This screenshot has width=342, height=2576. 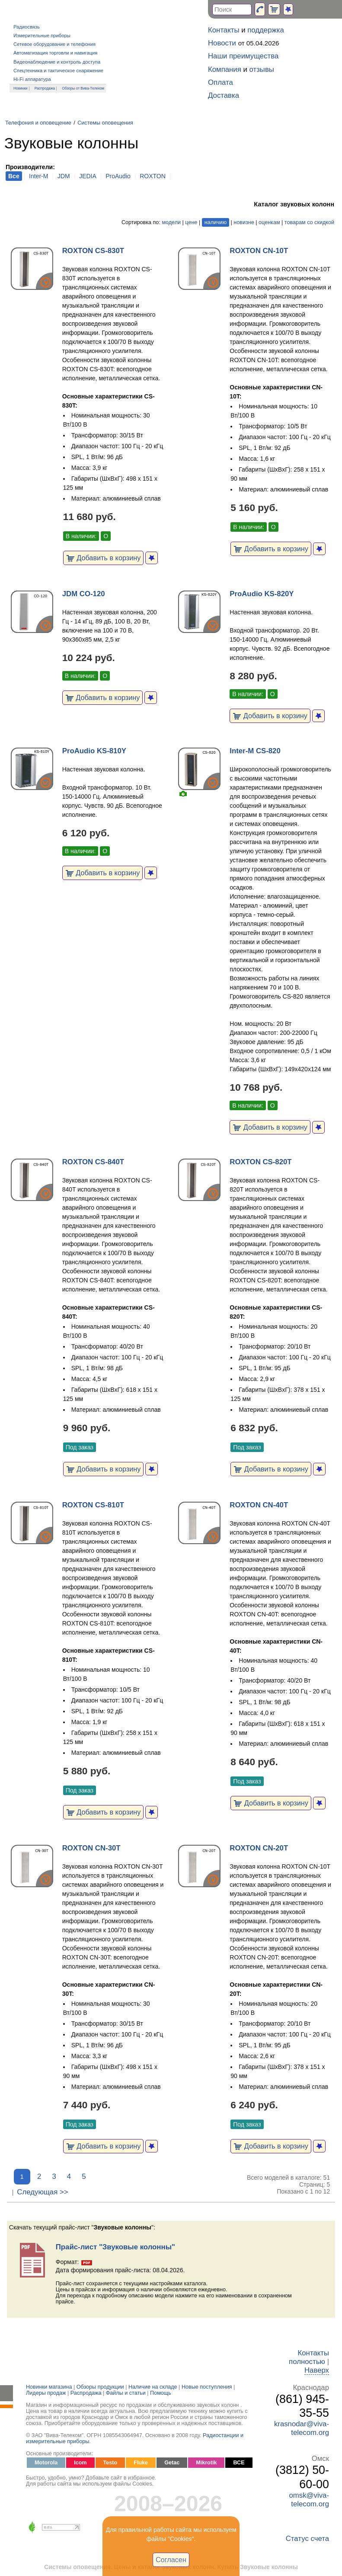 I want to click on ВСЕ, so click(x=238, y=2463).